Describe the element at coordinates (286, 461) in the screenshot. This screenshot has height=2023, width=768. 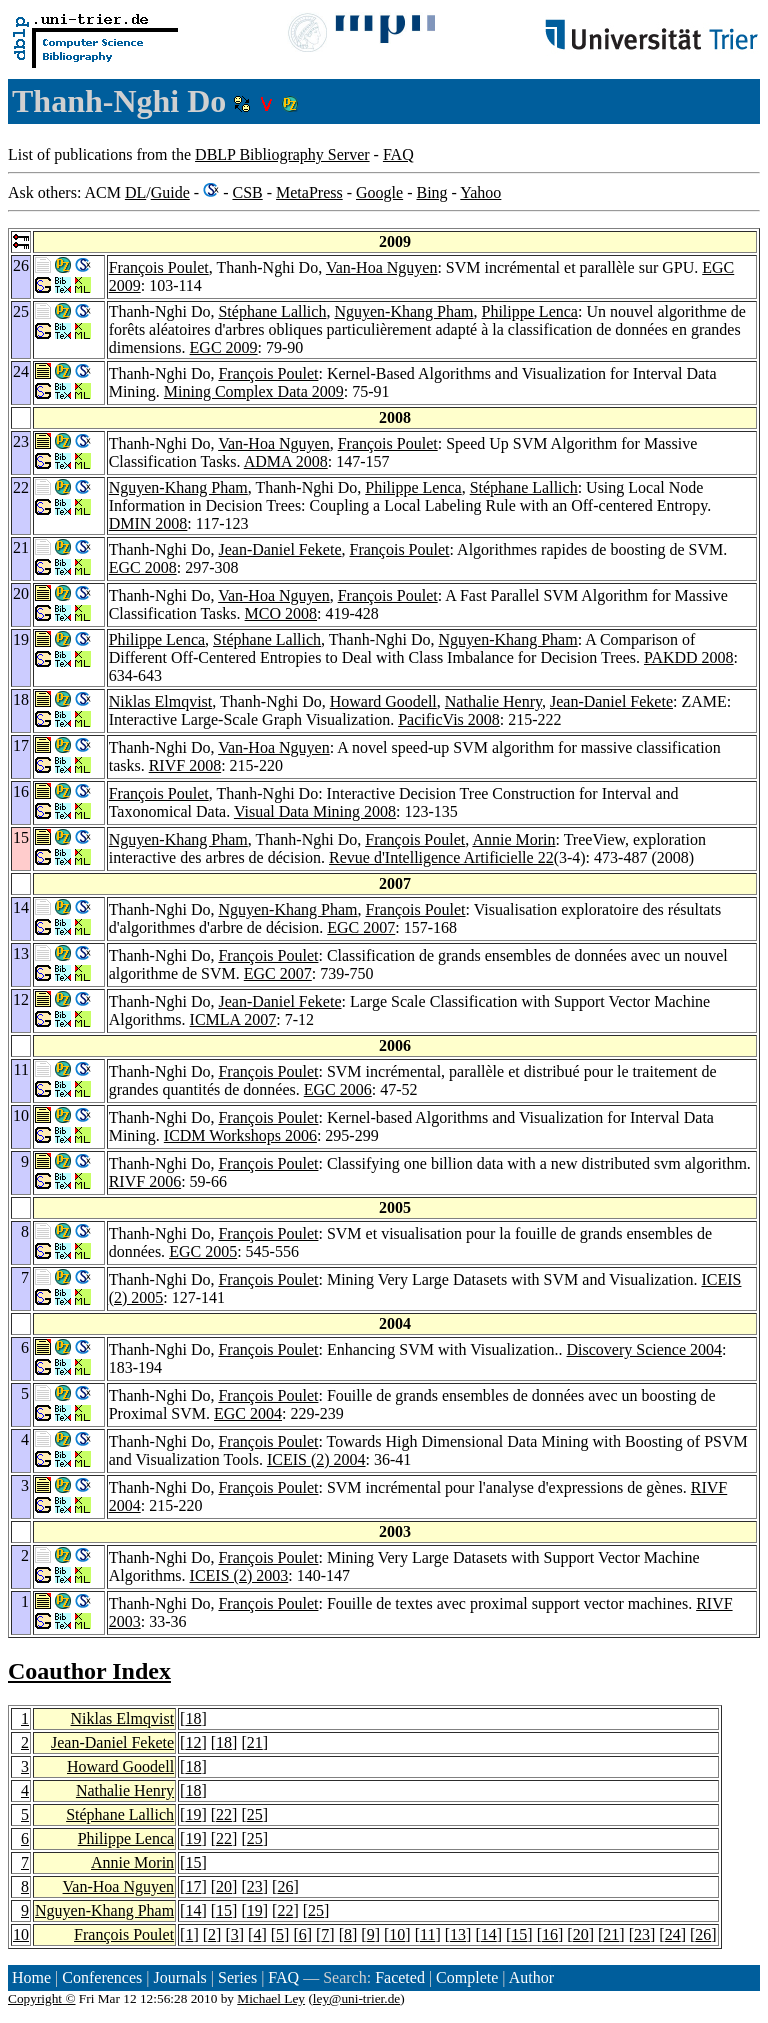
I see `ADMA 2008` at that location.